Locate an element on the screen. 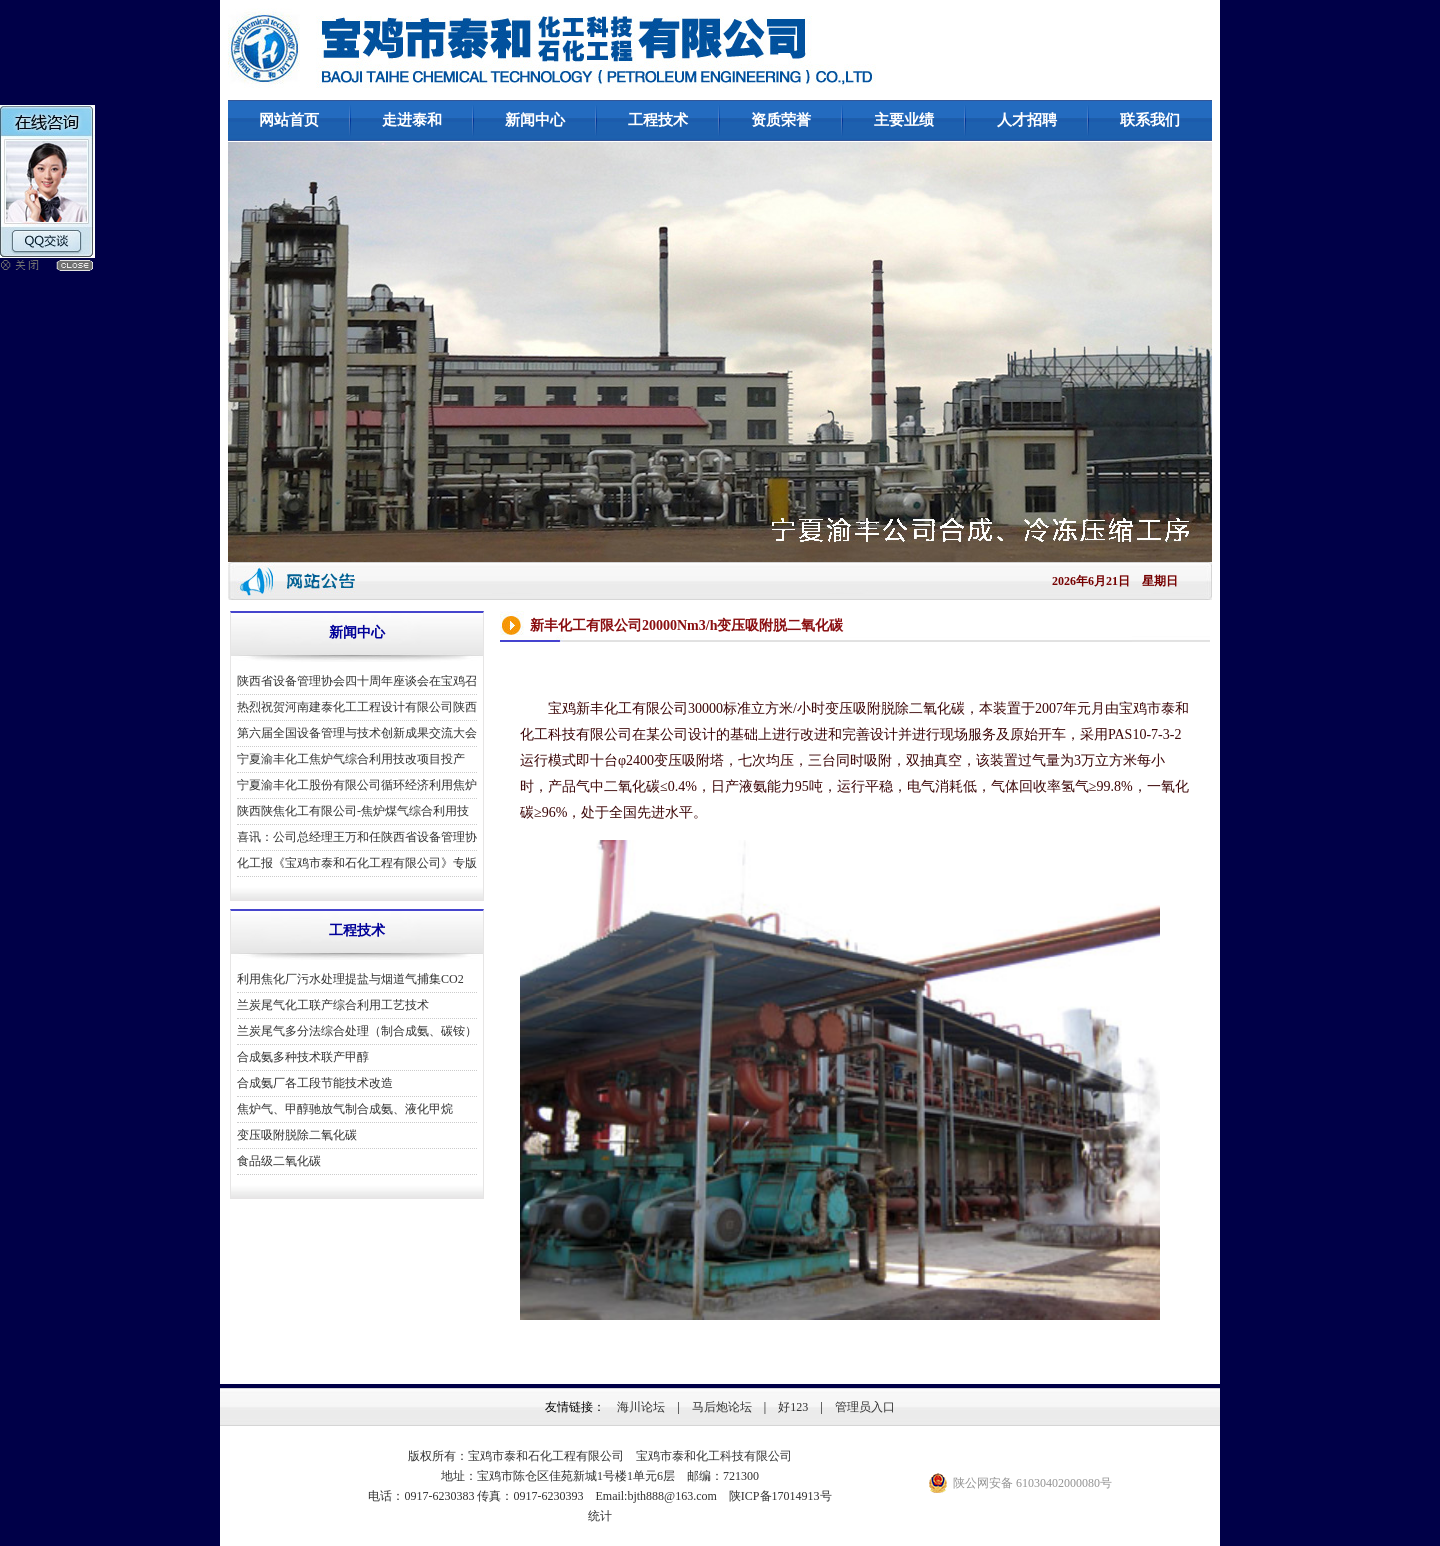  马后炮论坛 is located at coordinates (722, 1407).